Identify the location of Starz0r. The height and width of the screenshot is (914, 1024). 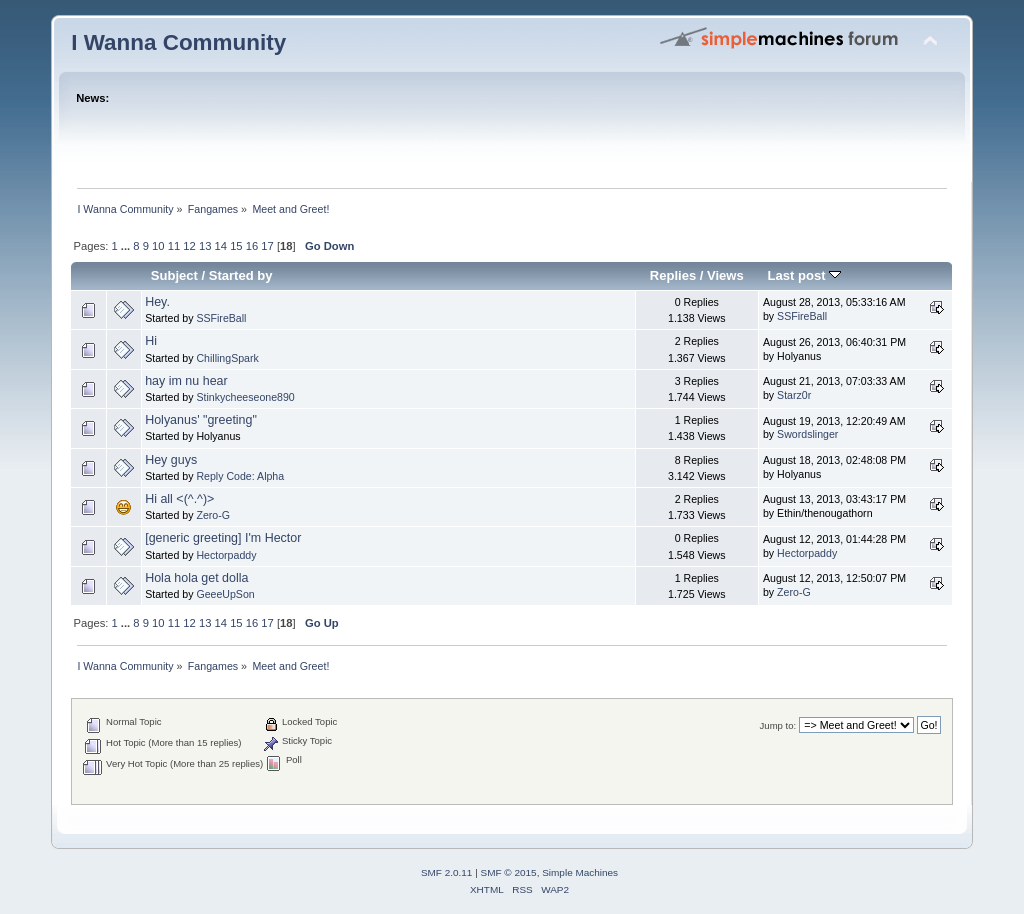
(794, 395).